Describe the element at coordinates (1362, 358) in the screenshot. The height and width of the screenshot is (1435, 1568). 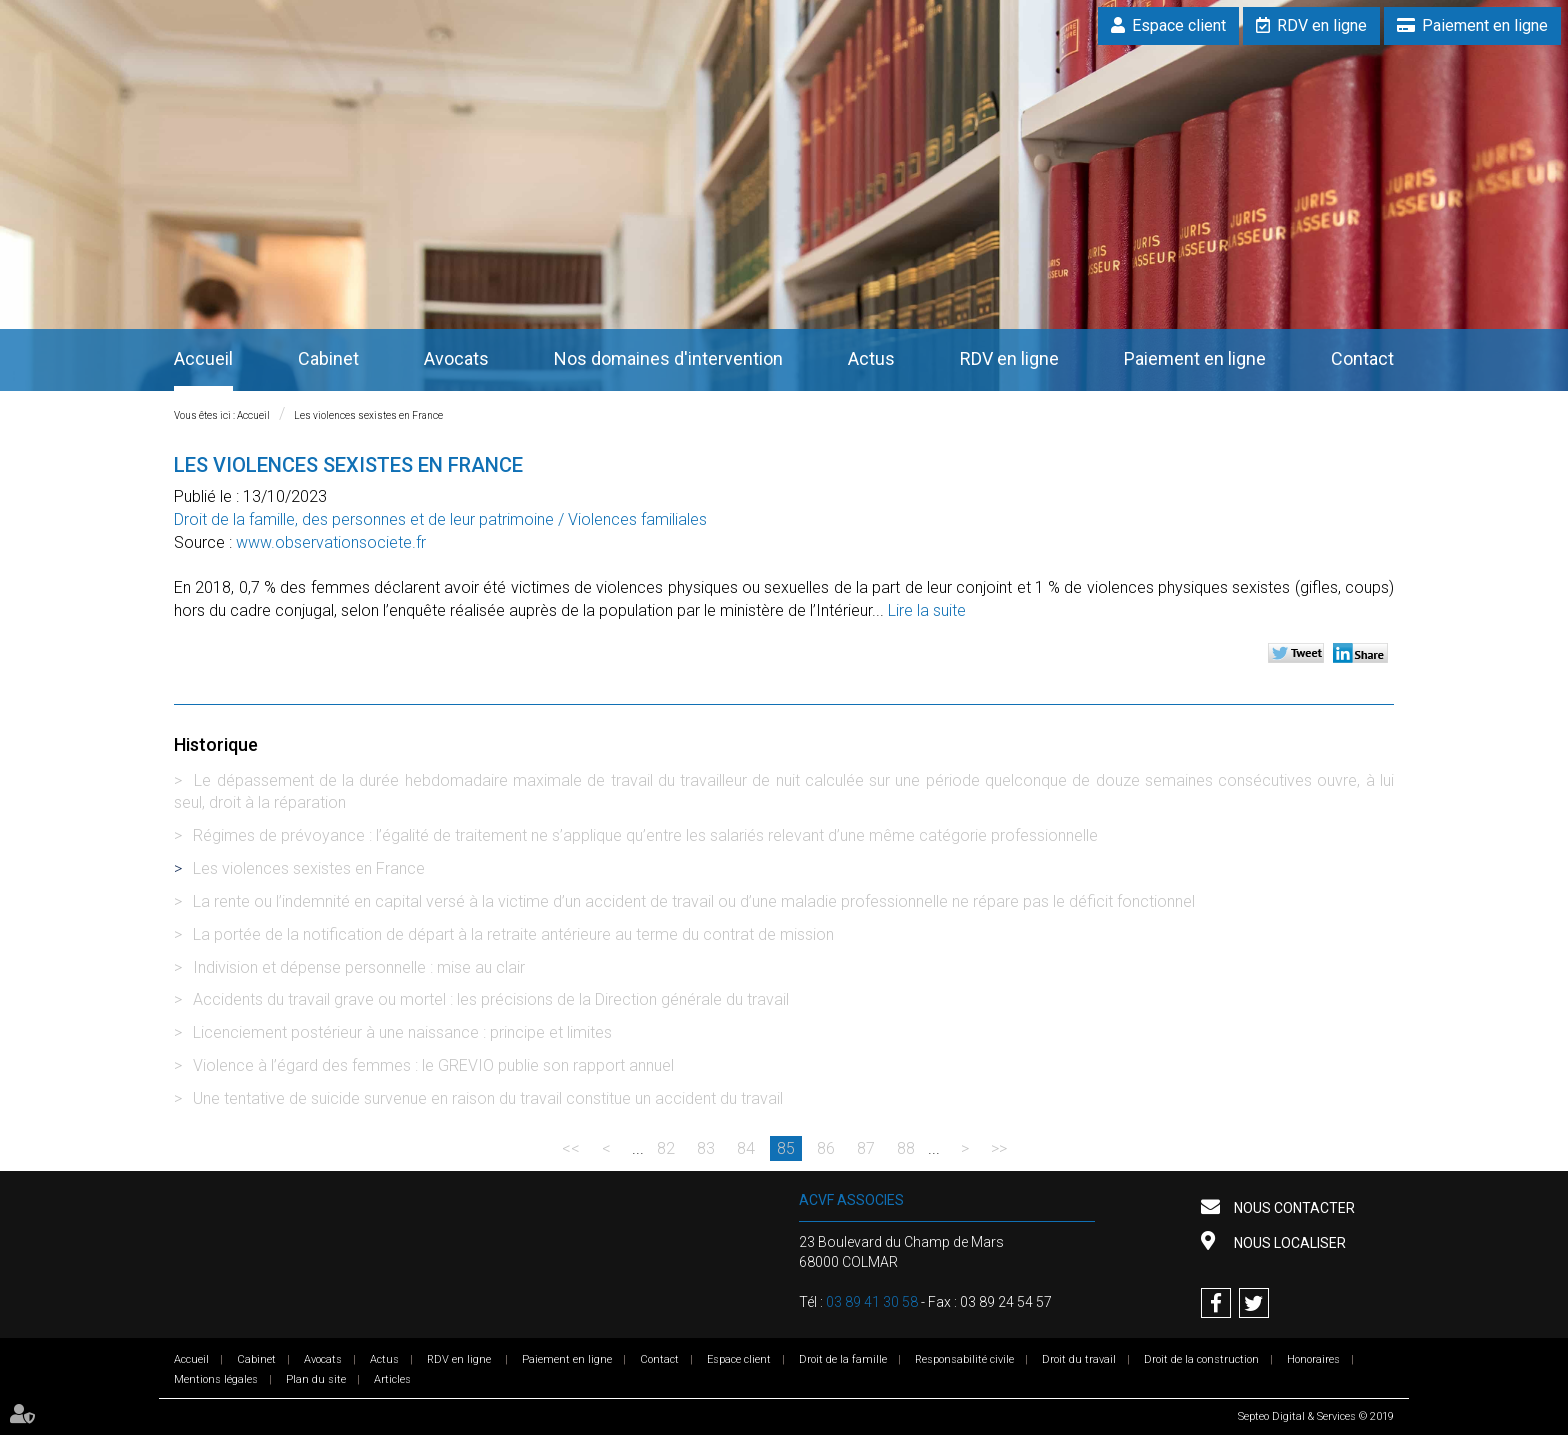
I see `Contact` at that location.